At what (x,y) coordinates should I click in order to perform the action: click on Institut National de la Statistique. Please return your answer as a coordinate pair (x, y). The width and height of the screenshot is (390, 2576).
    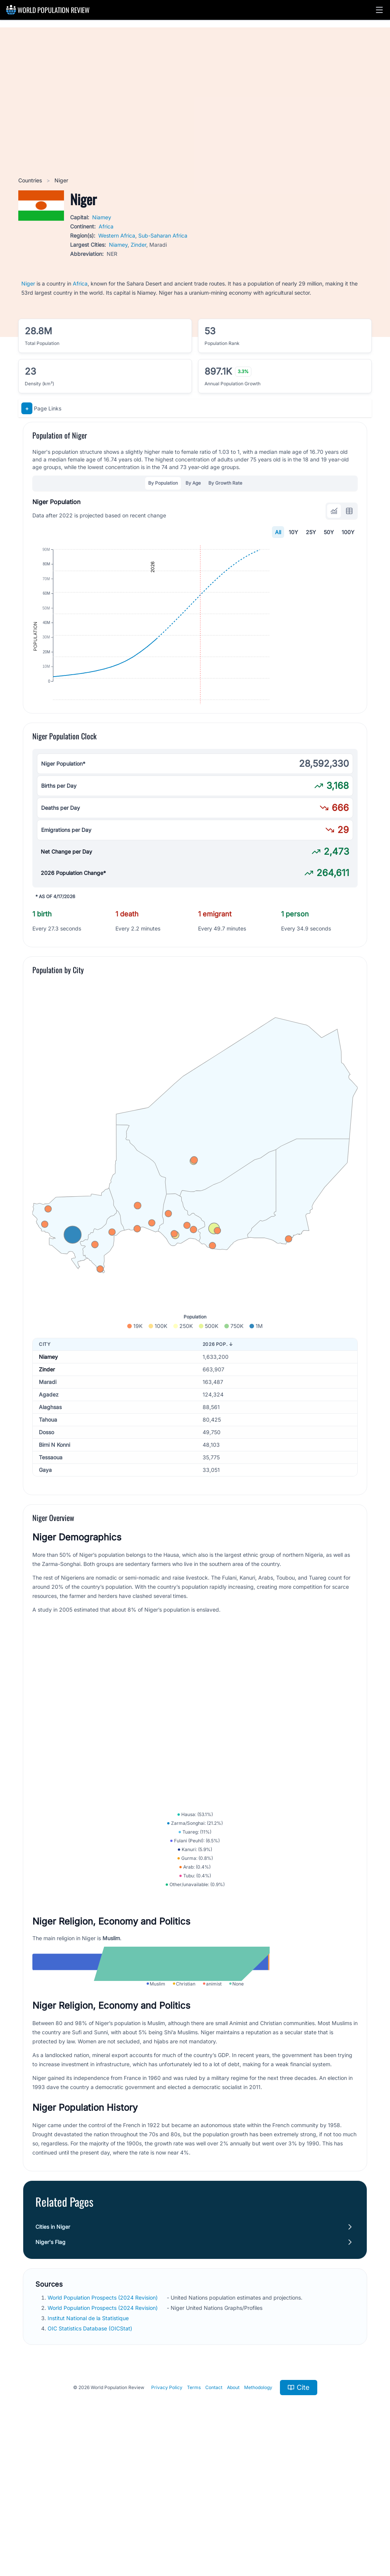
    Looking at the image, I should click on (89, 2450).